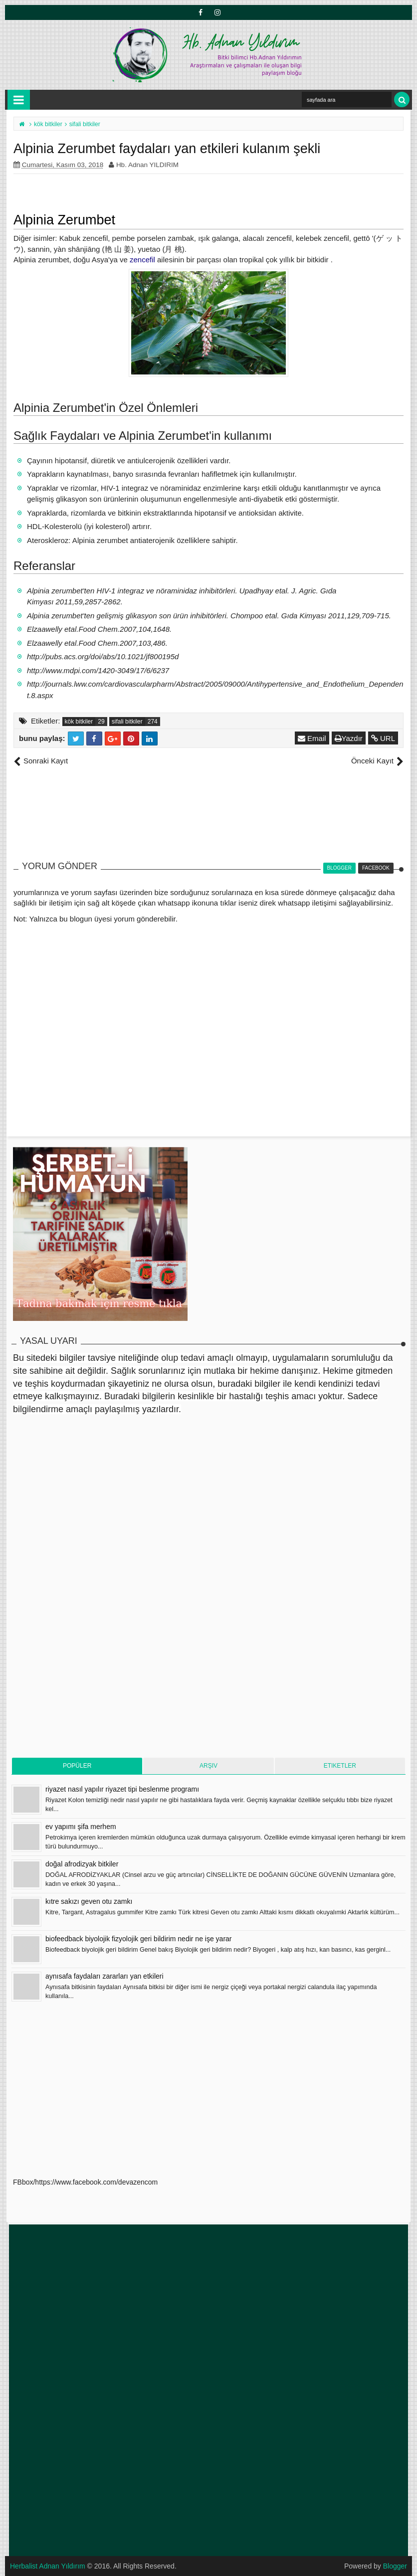 Image resolution: width=417 pixels, height=2576 pixels. I want to click on biofeedback biyolojik fizyolojik geri bildirim nedir ne işe yarar, so click(138, 1939).